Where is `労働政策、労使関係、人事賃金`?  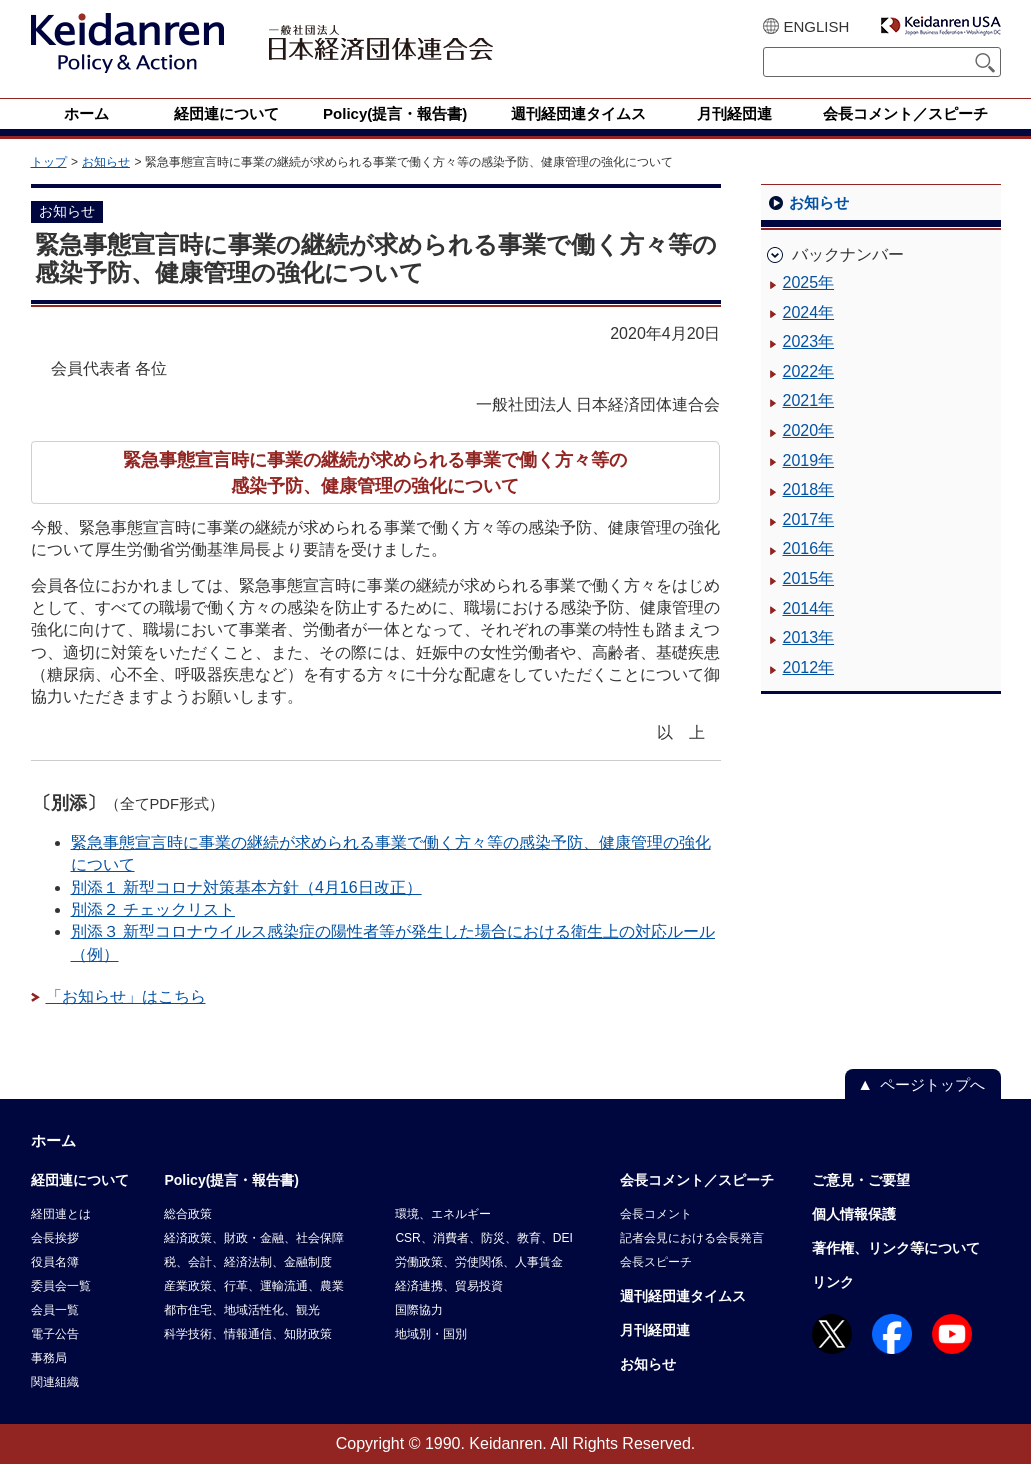 労働政策、労使関係、人事賃金 is located at coordinates (479, 1262).